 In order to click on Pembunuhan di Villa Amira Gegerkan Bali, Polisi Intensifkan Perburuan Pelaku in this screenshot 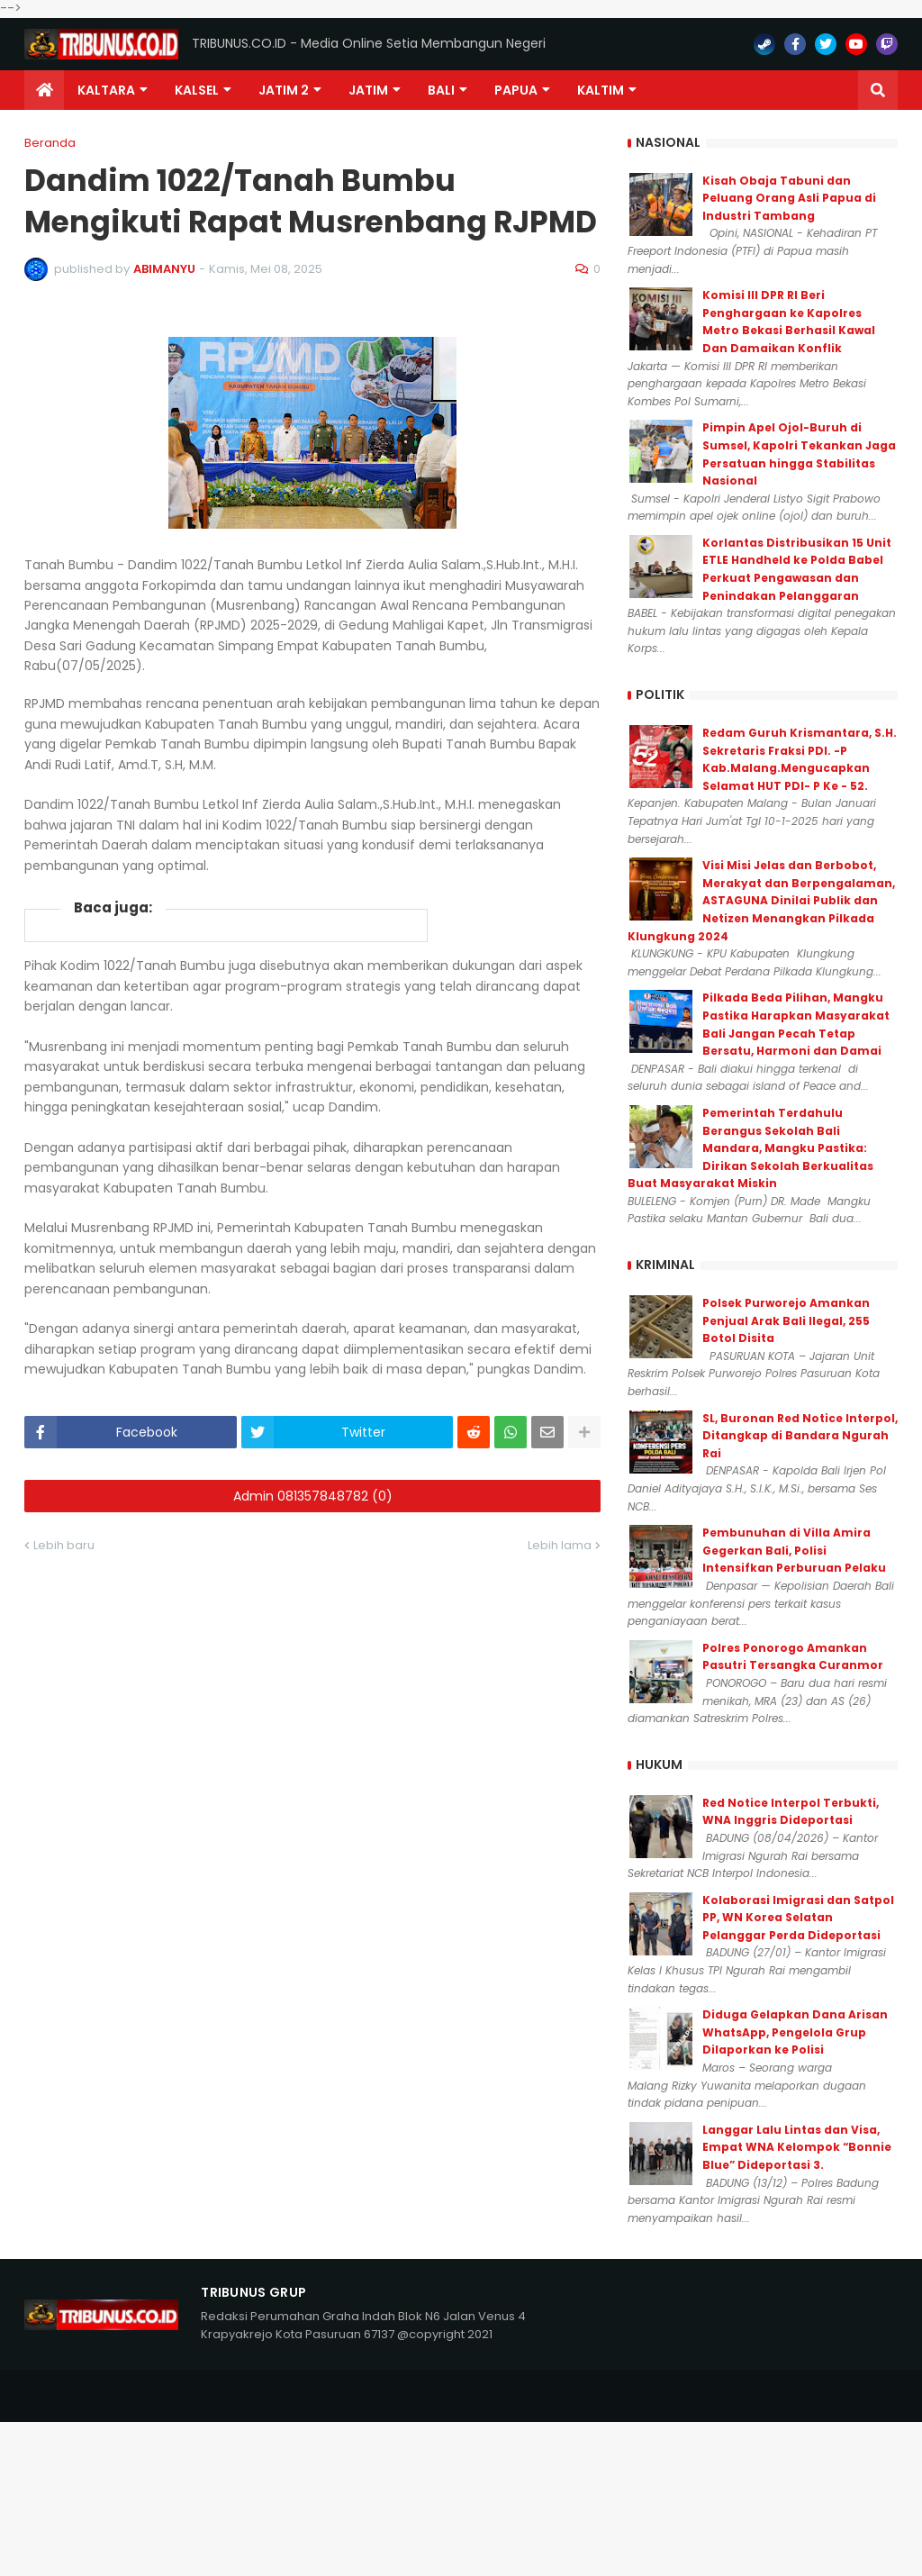, I will do `click(794, 1550)`.